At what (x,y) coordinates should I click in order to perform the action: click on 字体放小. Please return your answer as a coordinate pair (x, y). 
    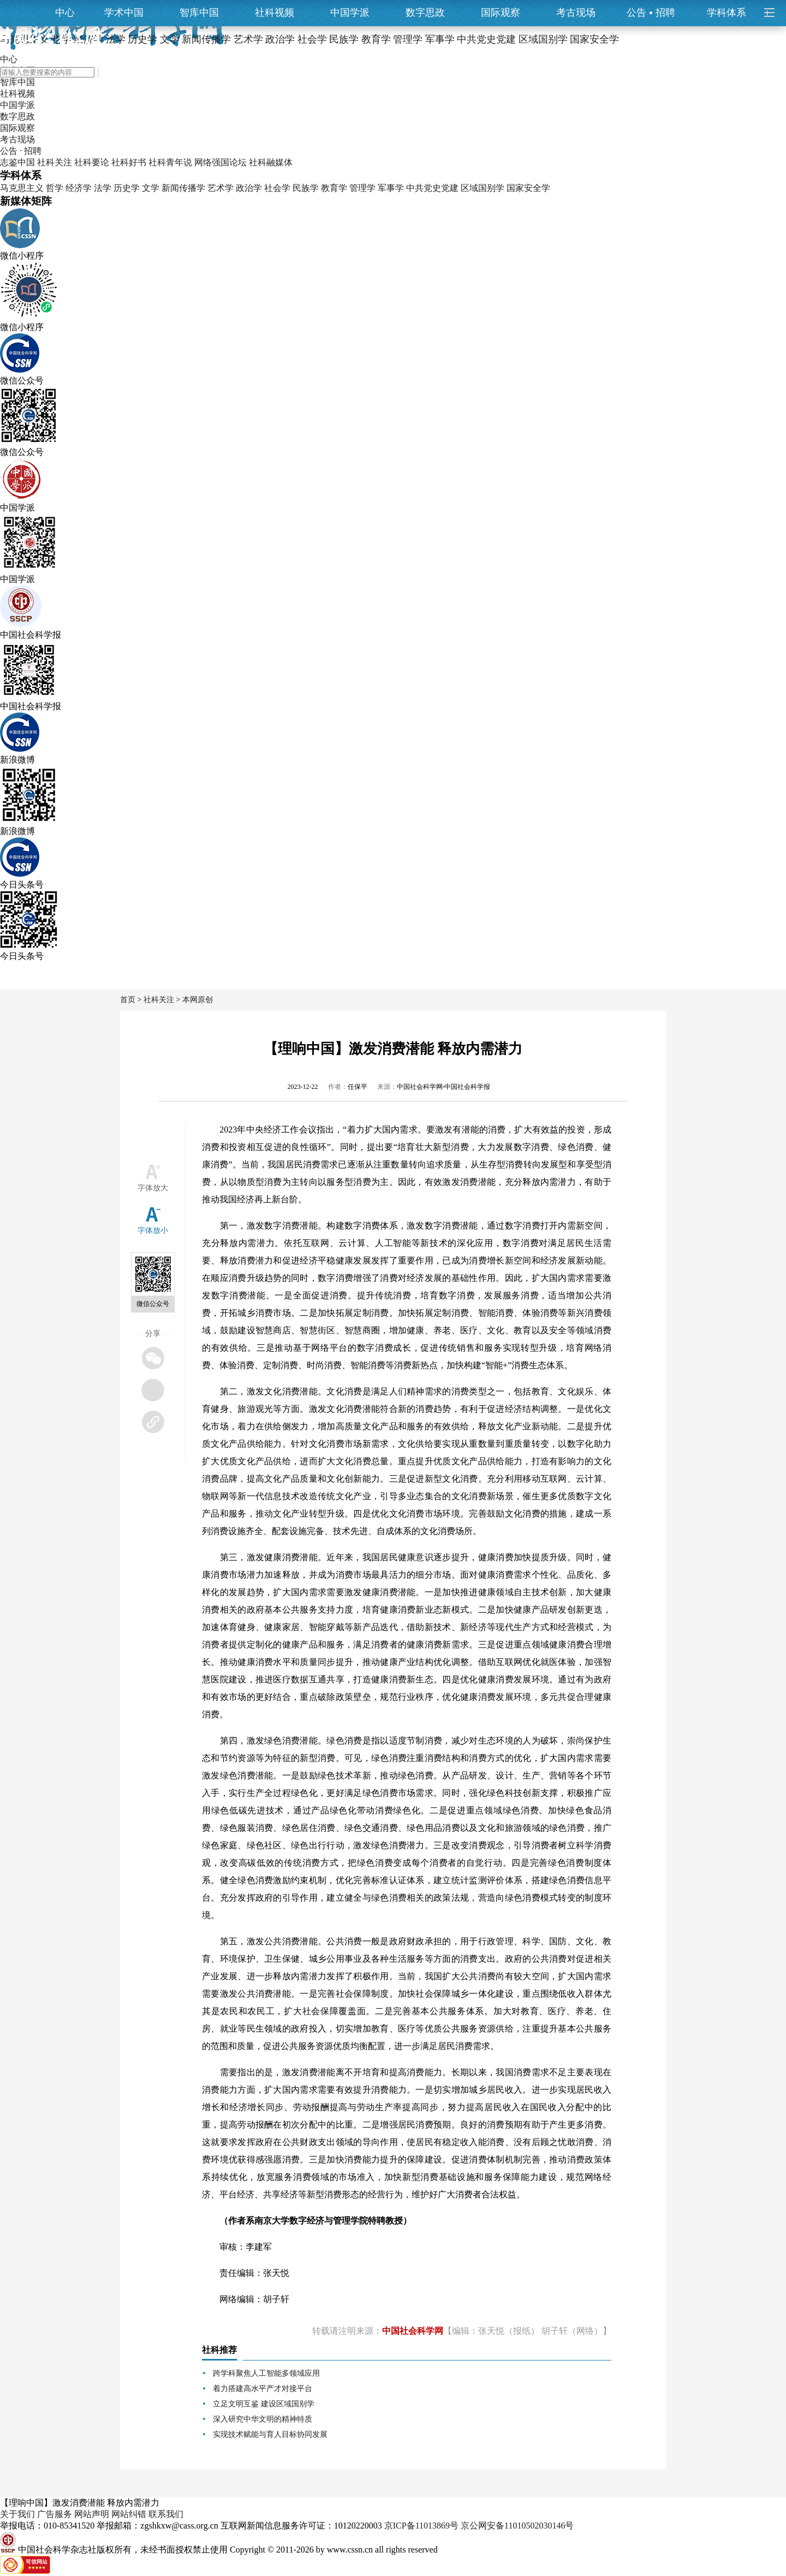
    Looking at the image, I should click on (153, 1230).